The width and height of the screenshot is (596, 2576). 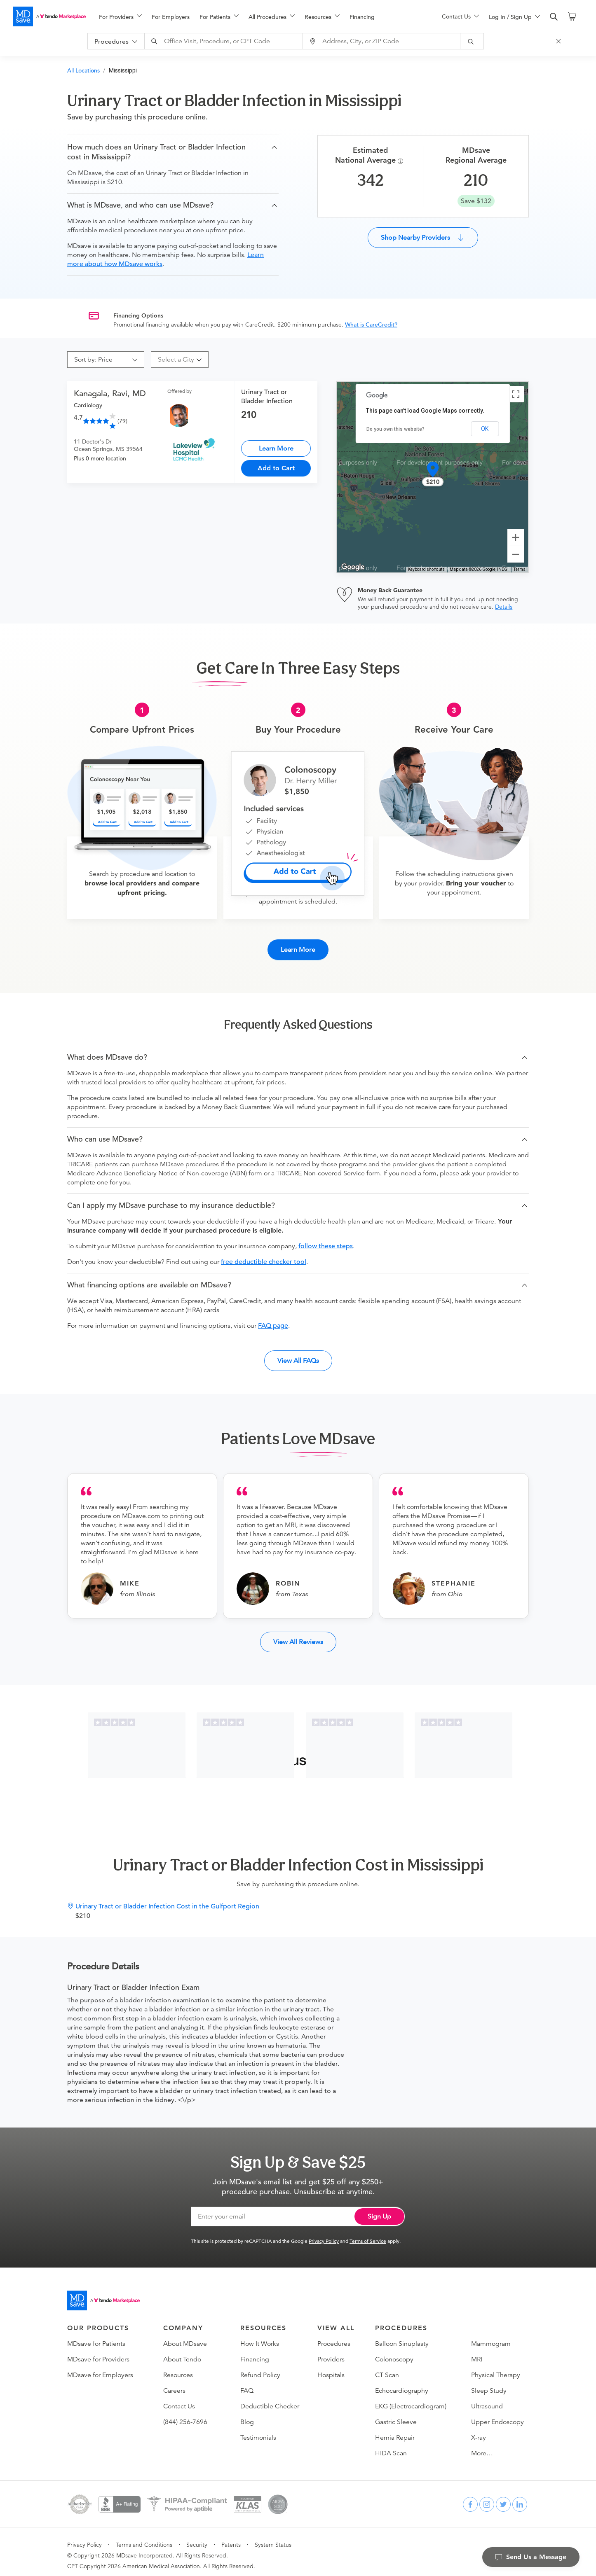 I want to click on How It Works, so click(x=259, y=2337).